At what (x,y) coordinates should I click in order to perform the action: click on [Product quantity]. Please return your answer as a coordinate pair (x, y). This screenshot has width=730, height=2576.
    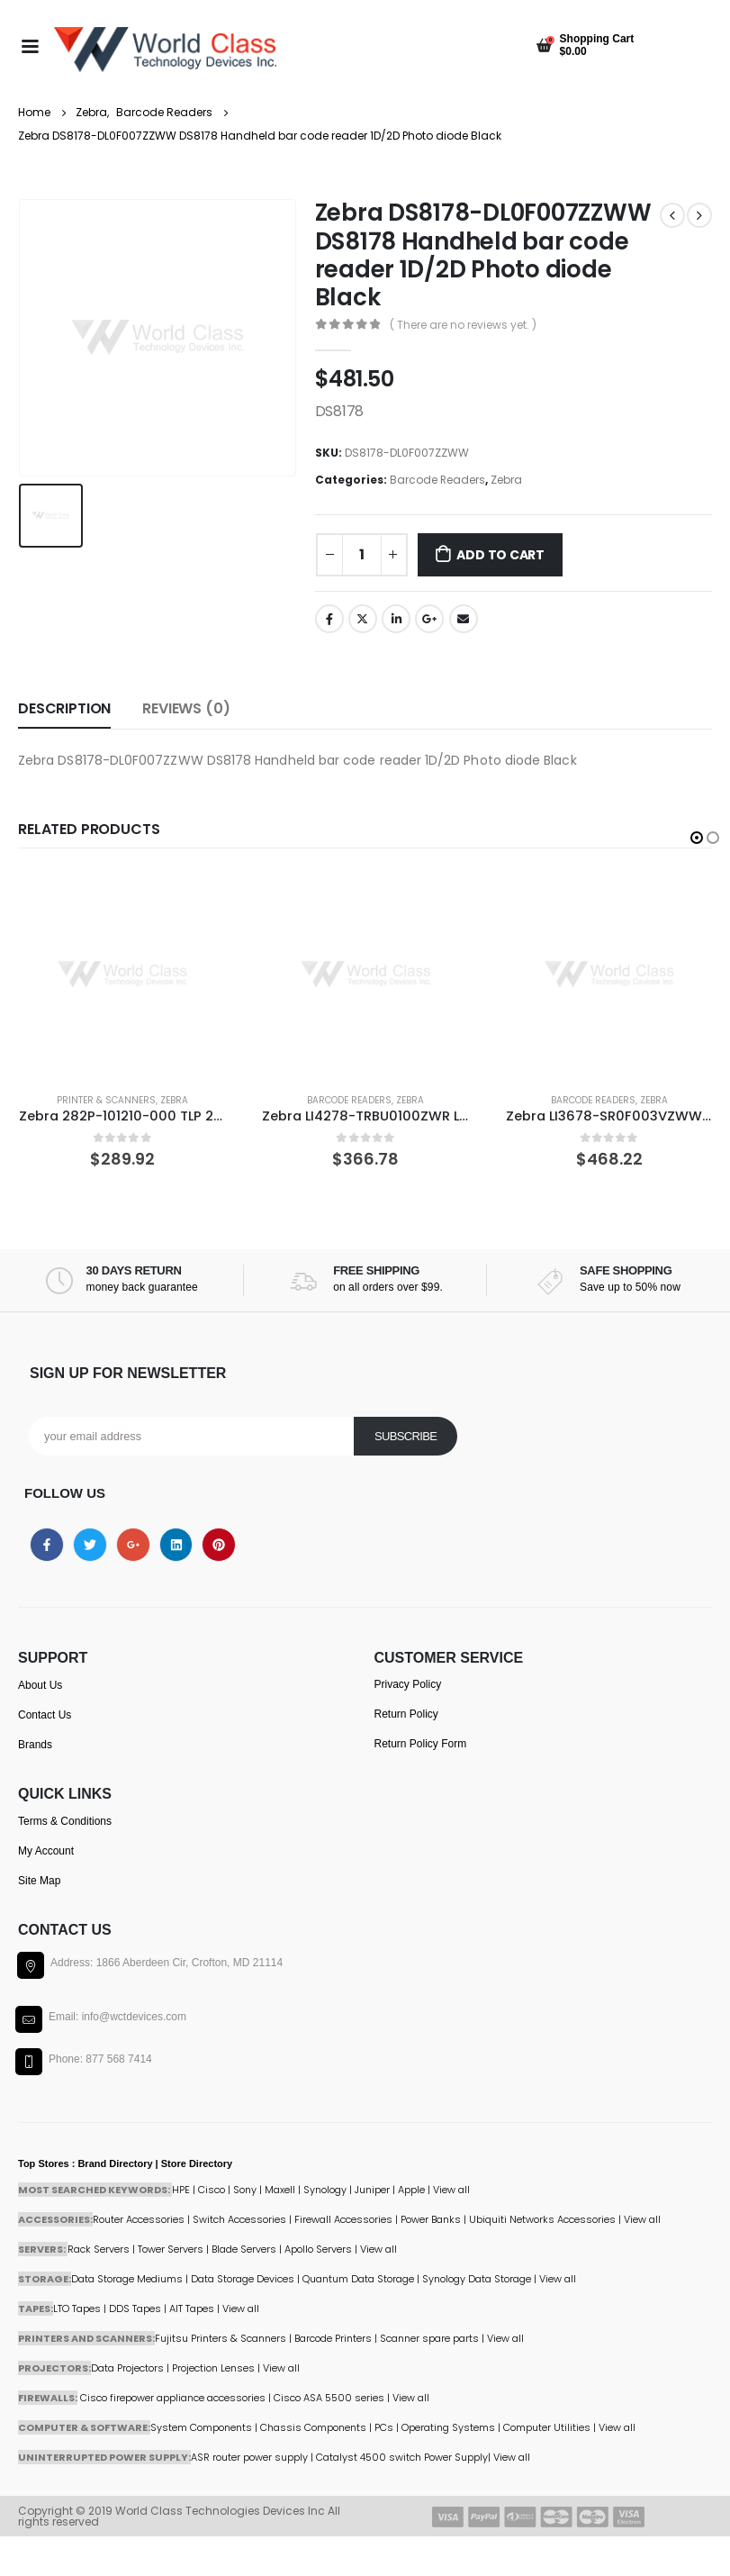
    Looking at the image, I should click on (362, 554).